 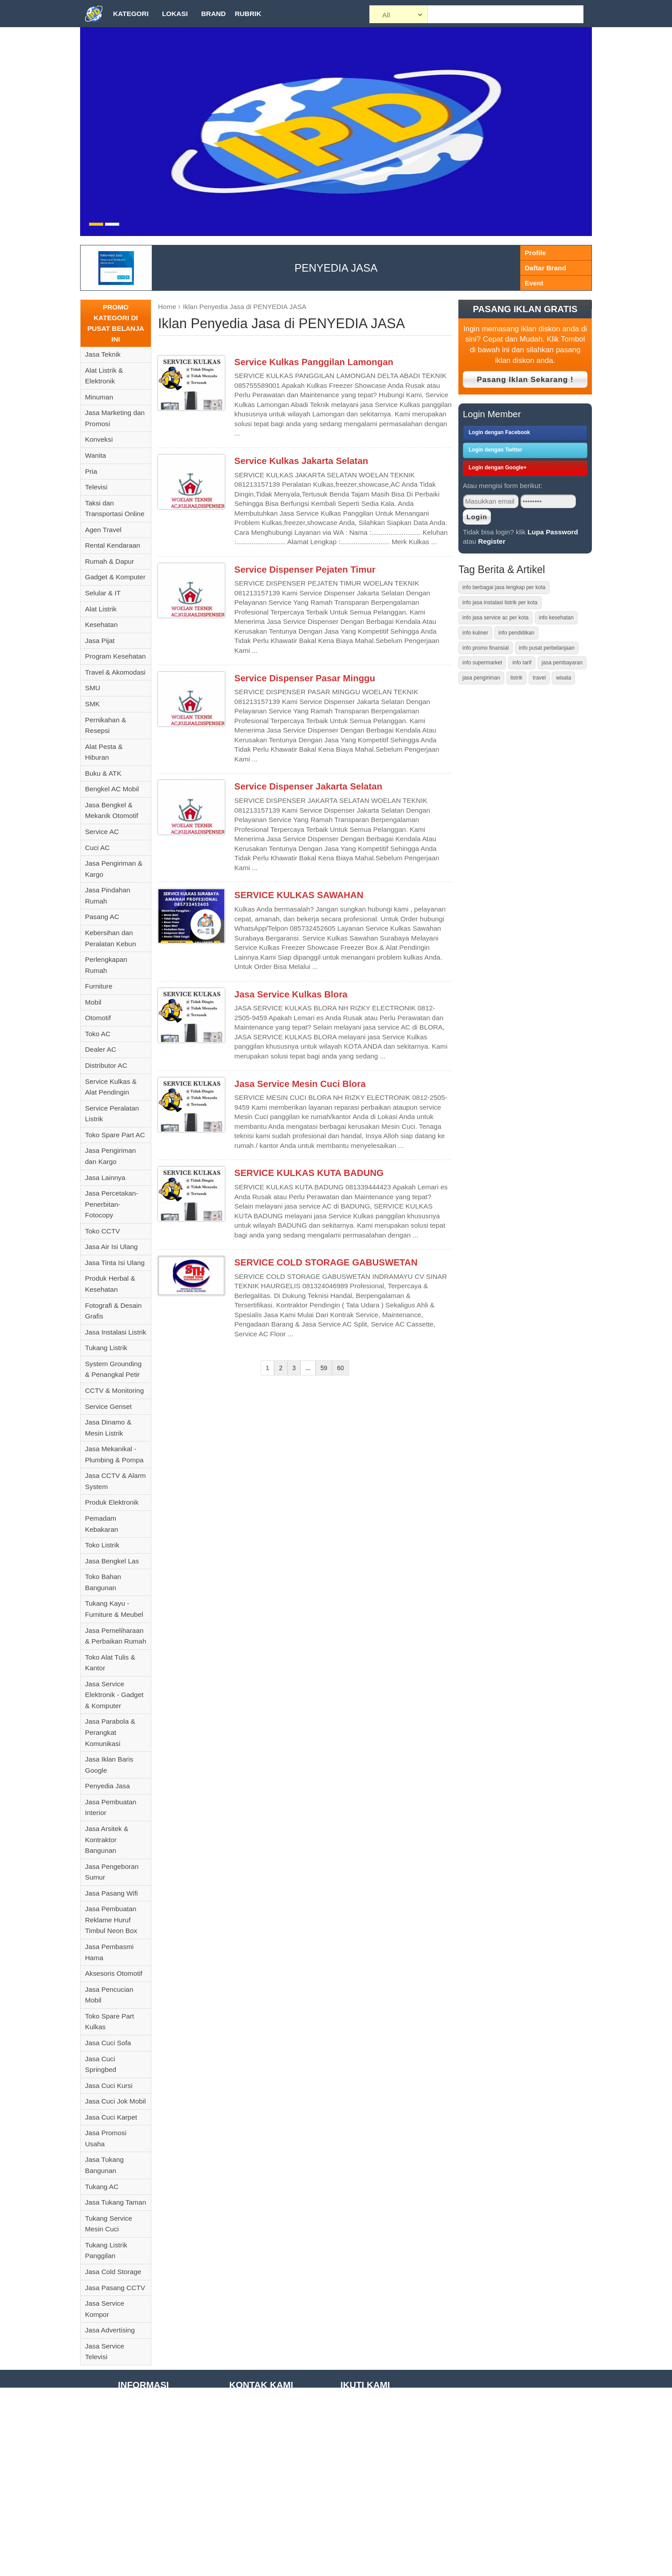 What do you see at coordinates (102, 1545) in the screenshot?
I see `Toko Listrik` at bounding box center [102, 1545].